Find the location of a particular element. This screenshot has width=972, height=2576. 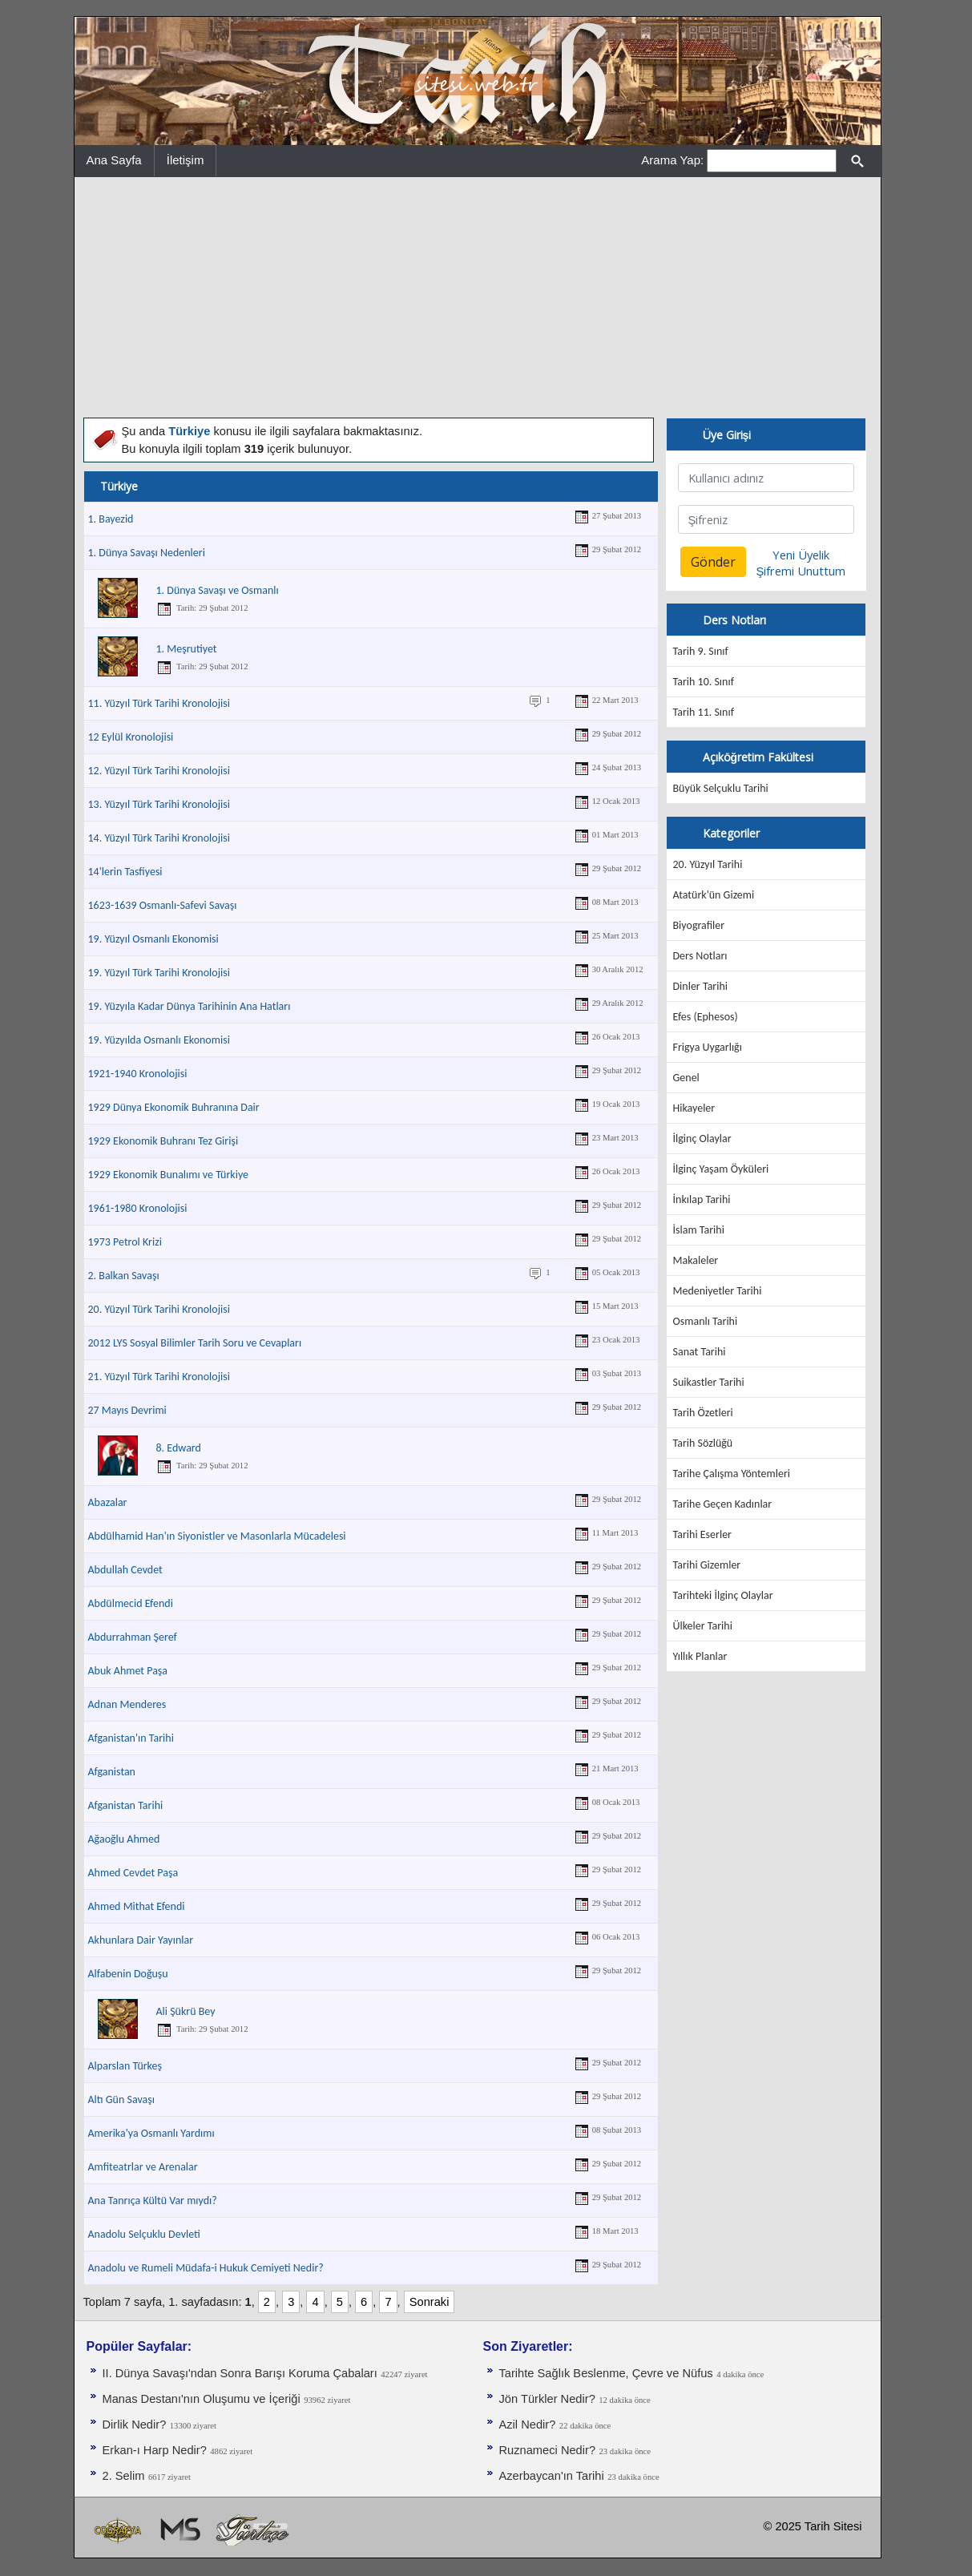

Alparslan Türkeş is located at coordinates (125, 2066).